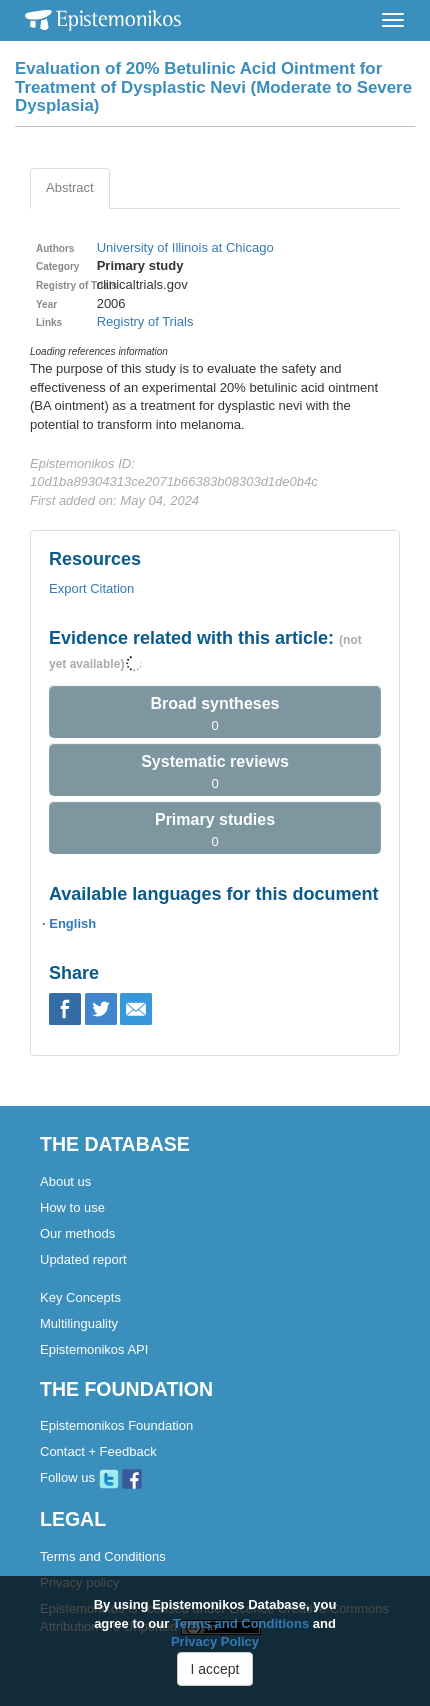 Image resolution: width=430 pixels, height=1706 pixels. Describe the element at coordinates (145, 321) in the screenshot. I see `Registry of Trials` at that location.